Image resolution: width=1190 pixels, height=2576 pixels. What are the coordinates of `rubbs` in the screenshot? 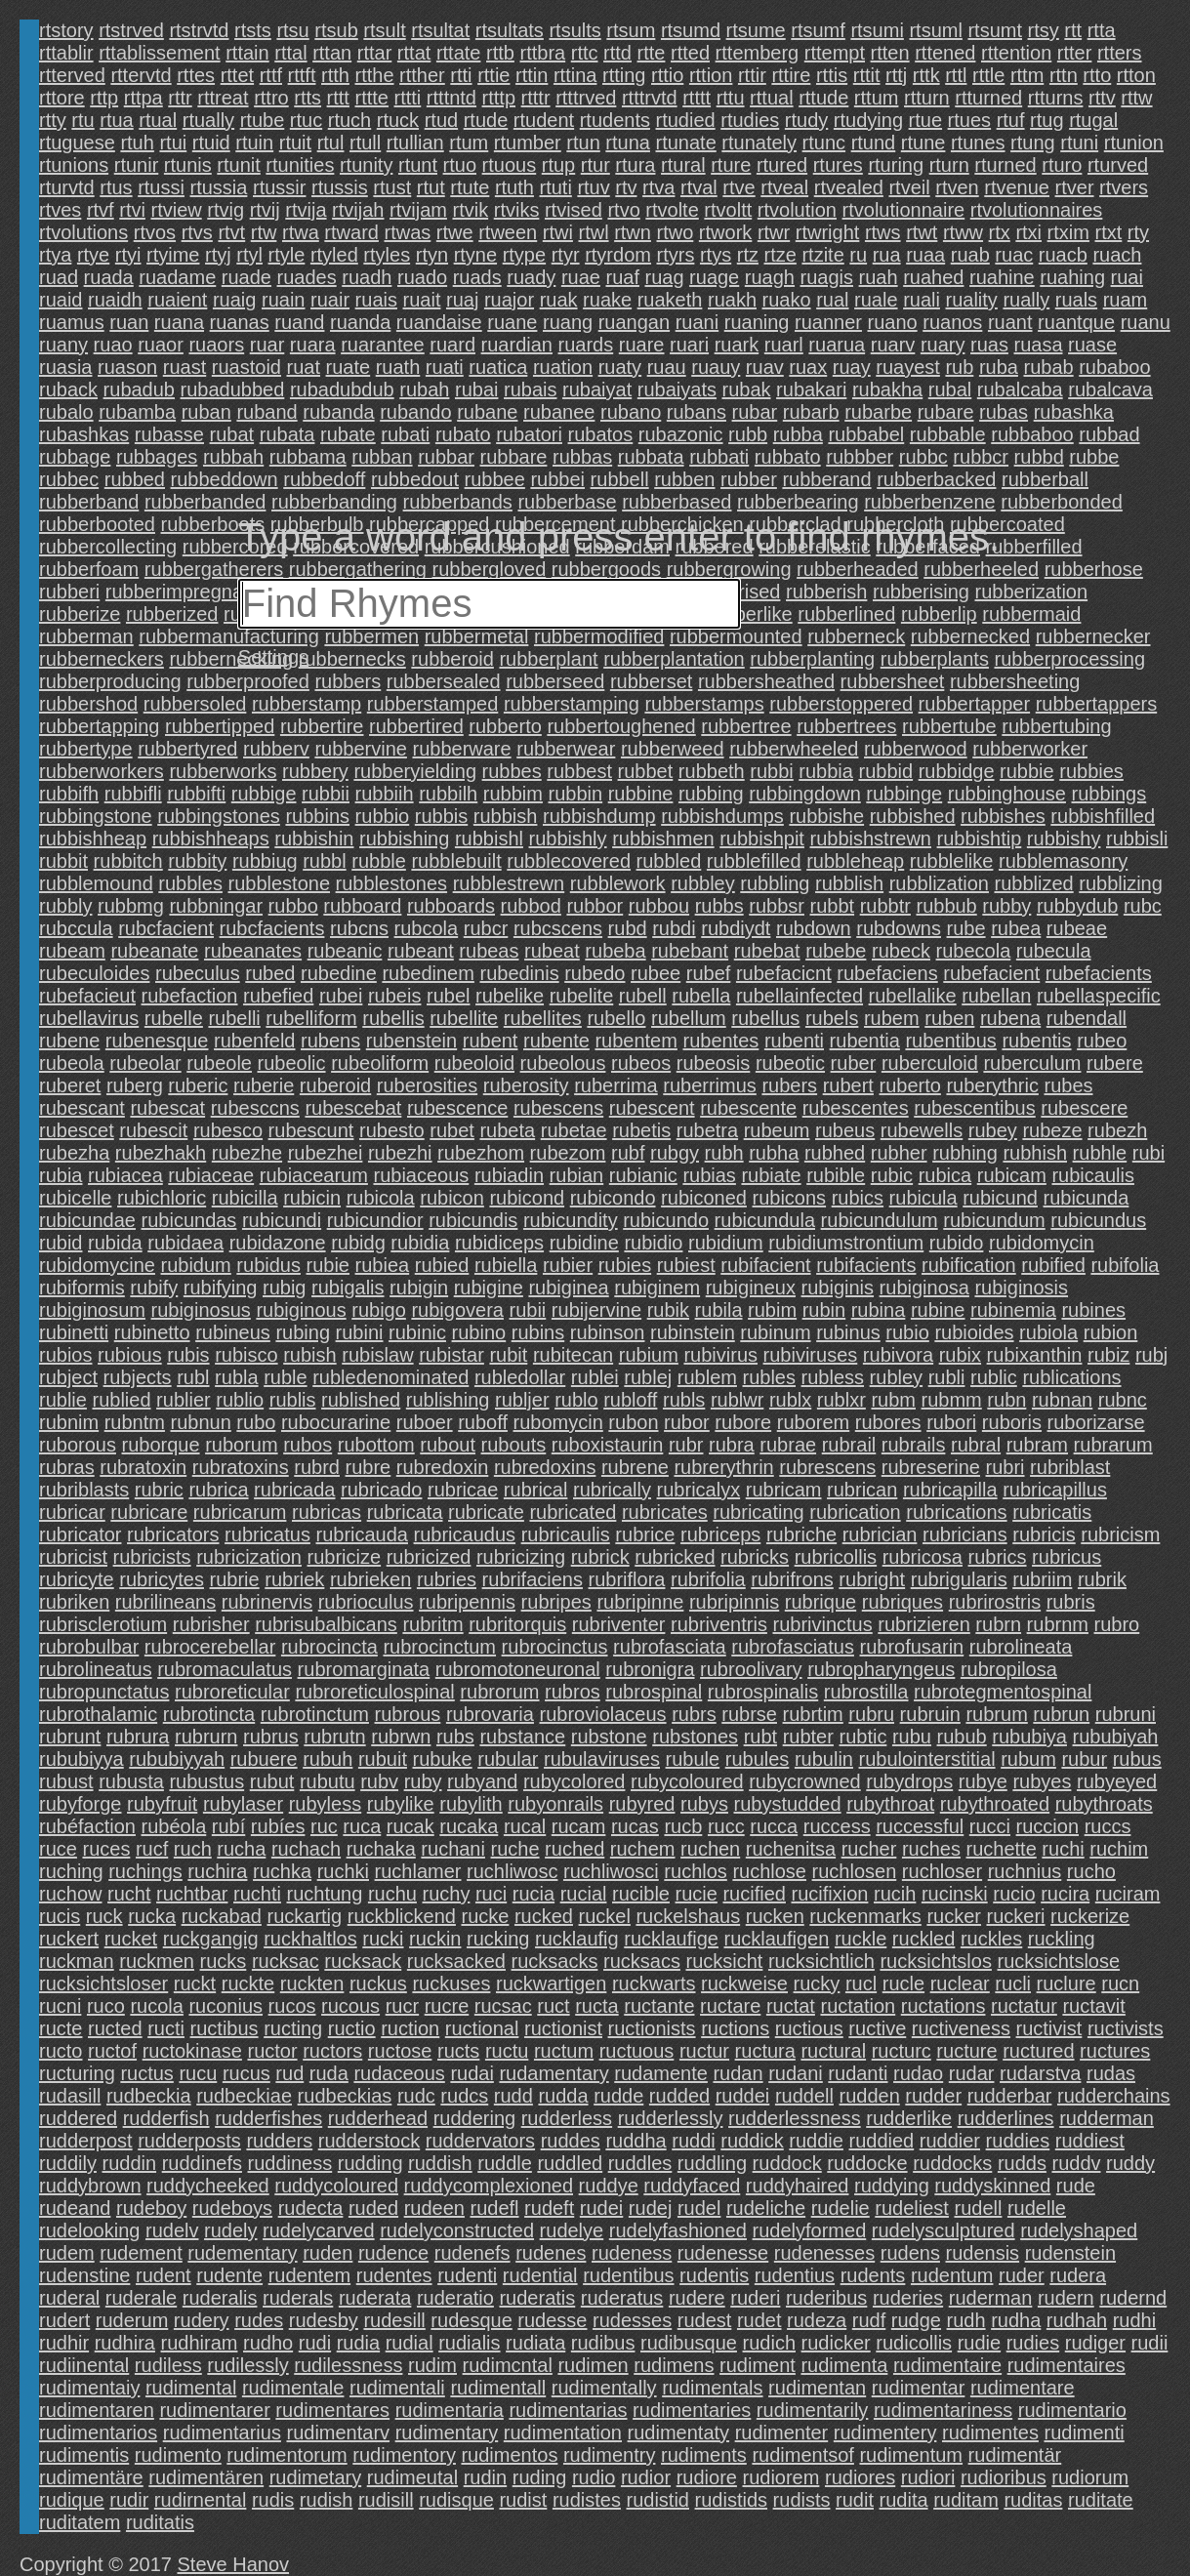 It's located at (719, 906).